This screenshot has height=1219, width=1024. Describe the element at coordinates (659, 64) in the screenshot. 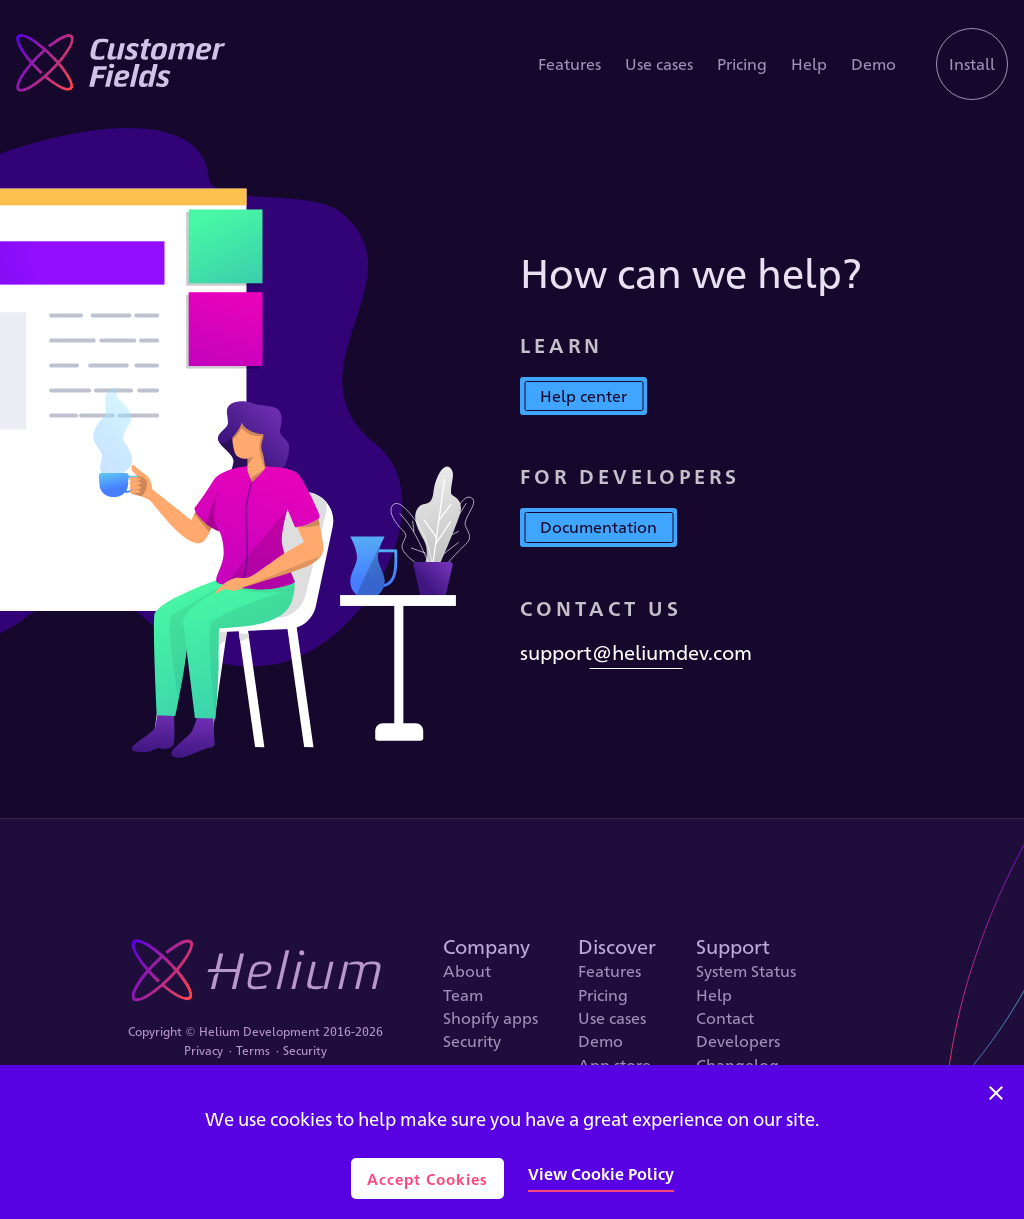

I see `Use cases` at that location.